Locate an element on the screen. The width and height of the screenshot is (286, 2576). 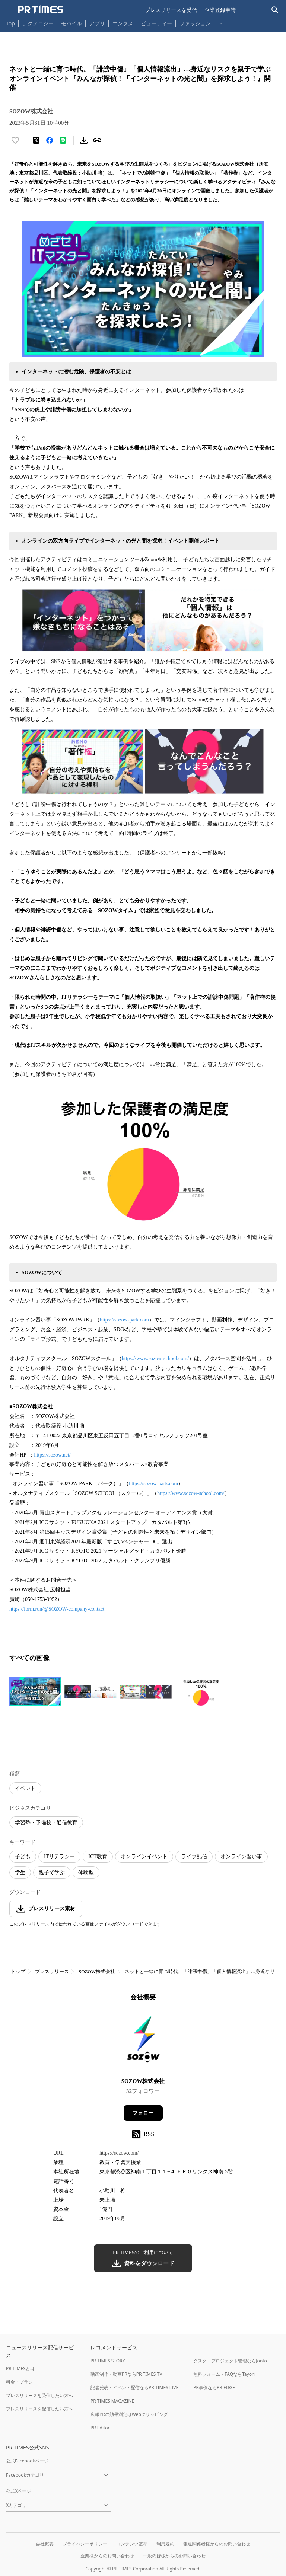
オンライン習い事 is located at coordinates (241, 1856).